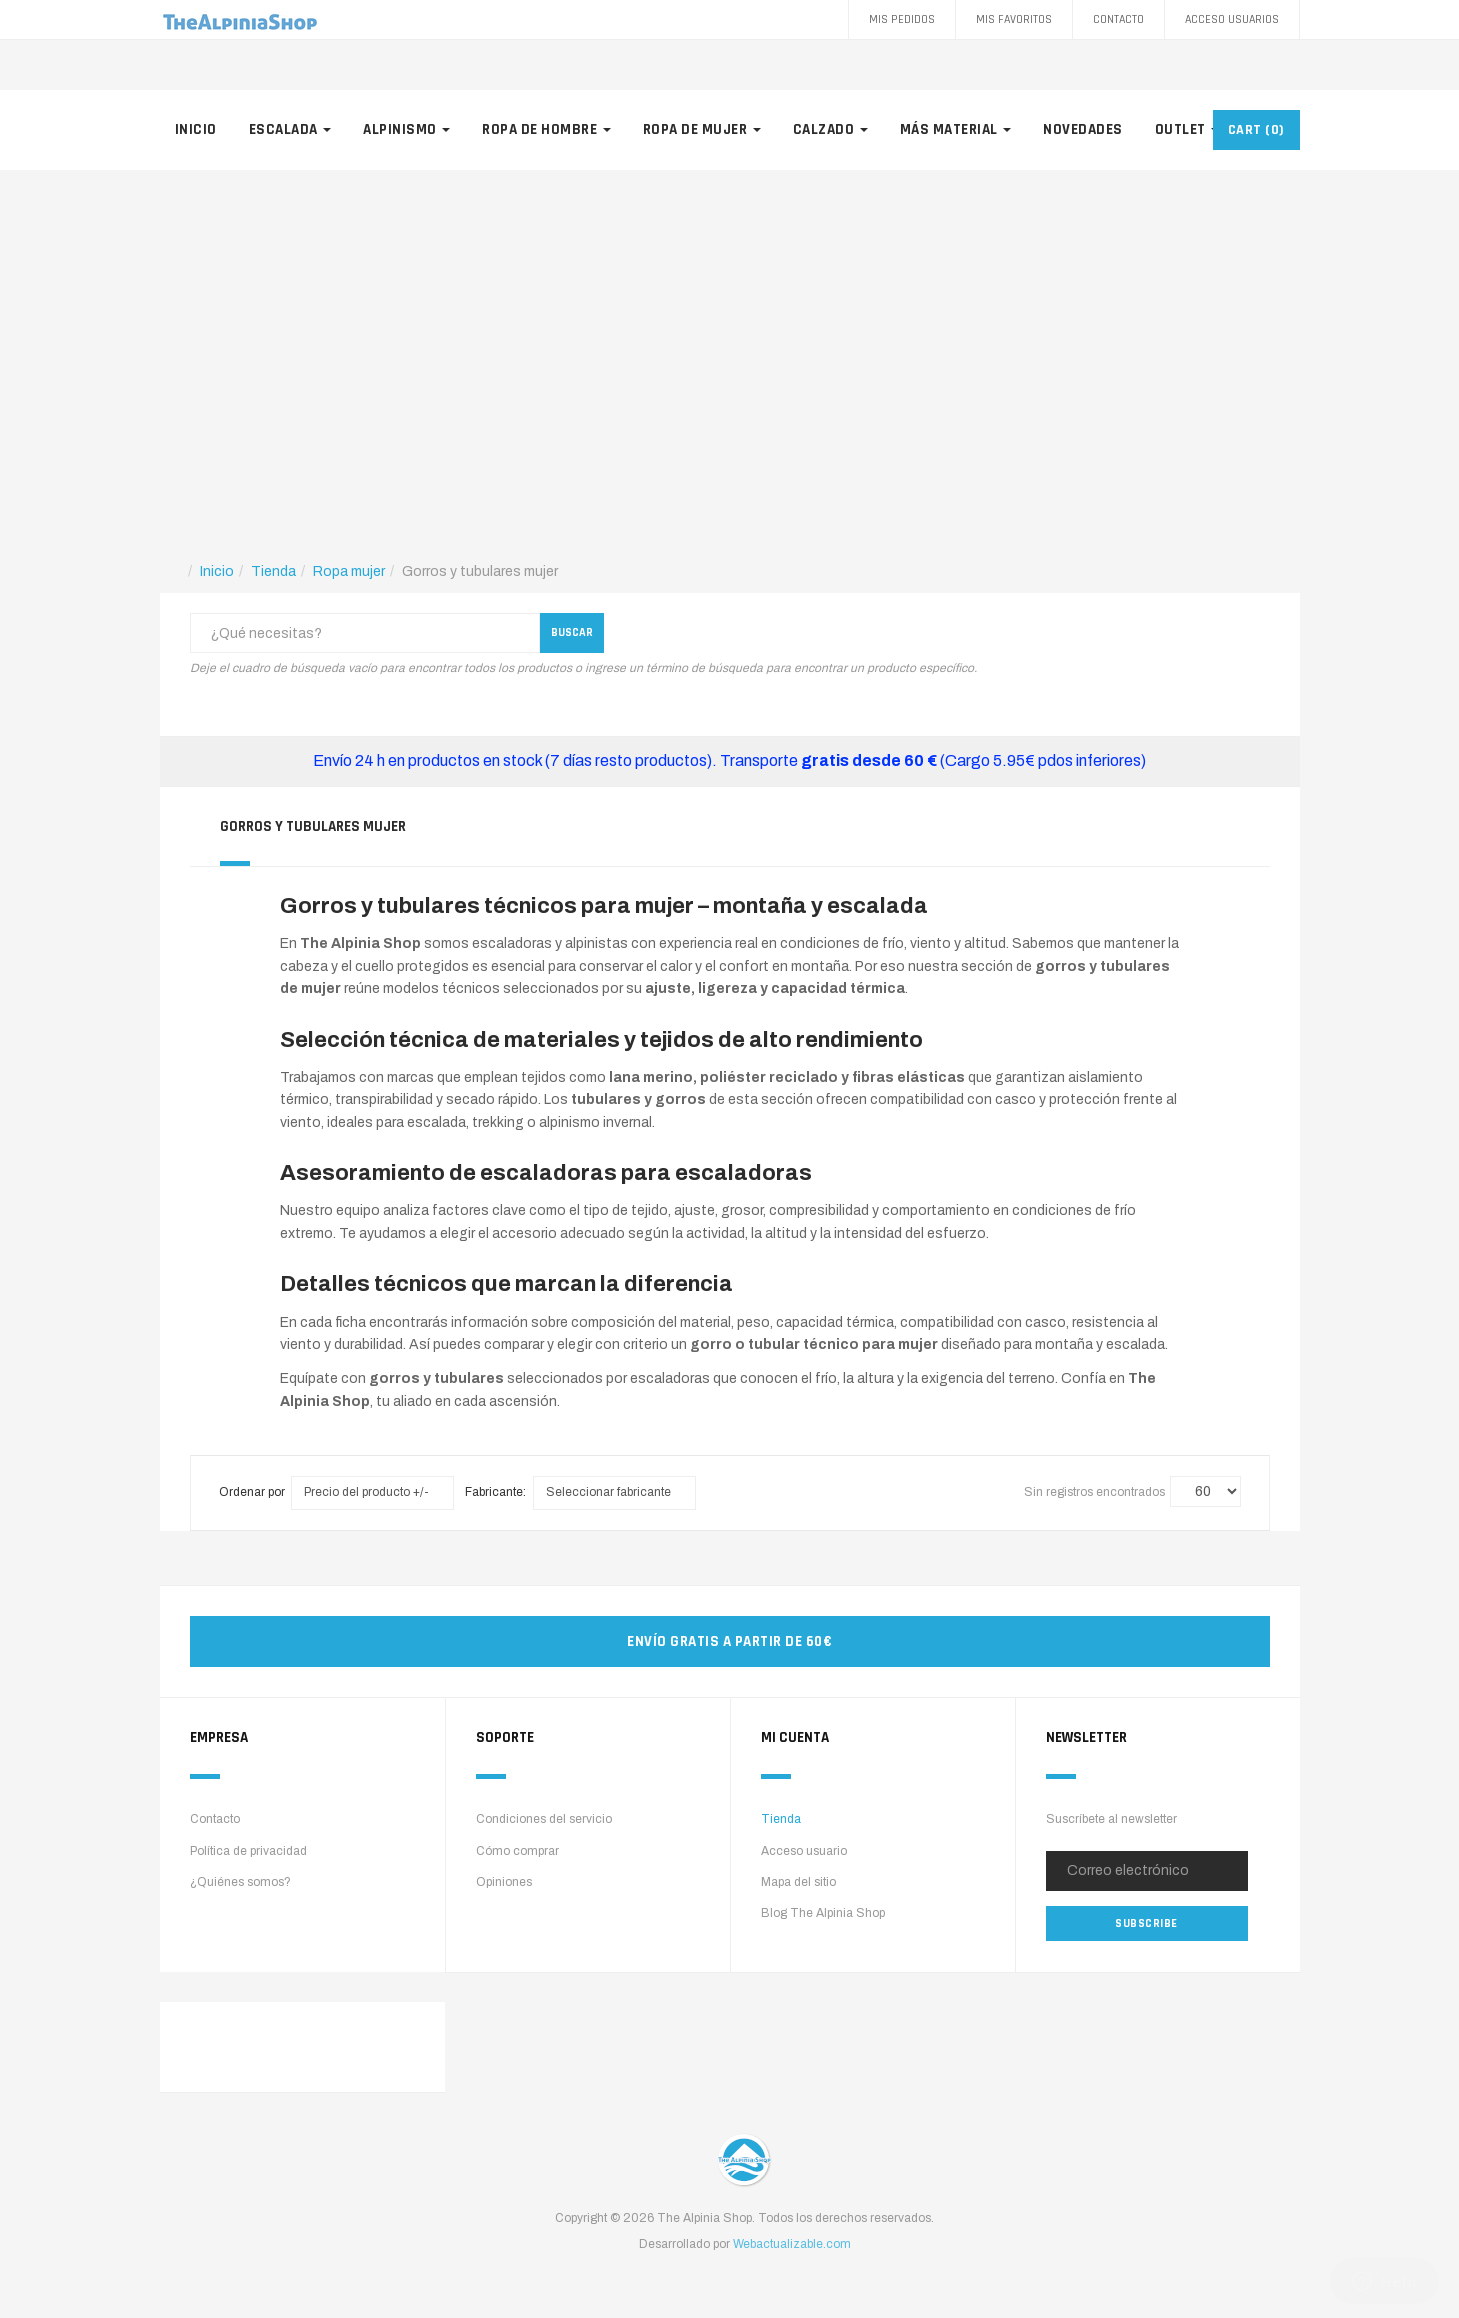  What do you see at coordinates (1014, 19) in the screenshot?
I see `Mis favoritos` at bounding box center [1014, 19].